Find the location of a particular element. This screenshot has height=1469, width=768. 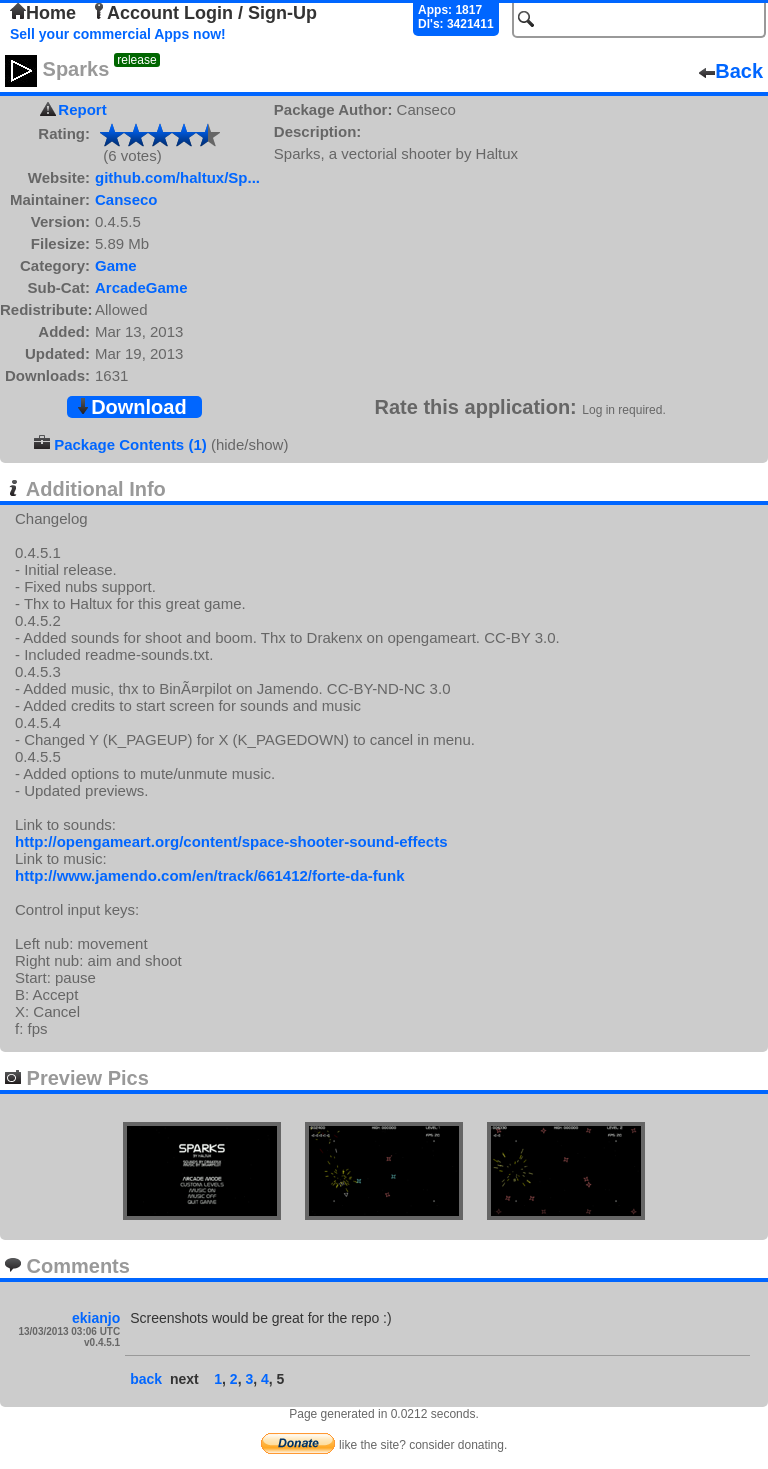

http://www.jamendo.com/en/track/661412/forte-da-funk is located at coordinates (210, 875).